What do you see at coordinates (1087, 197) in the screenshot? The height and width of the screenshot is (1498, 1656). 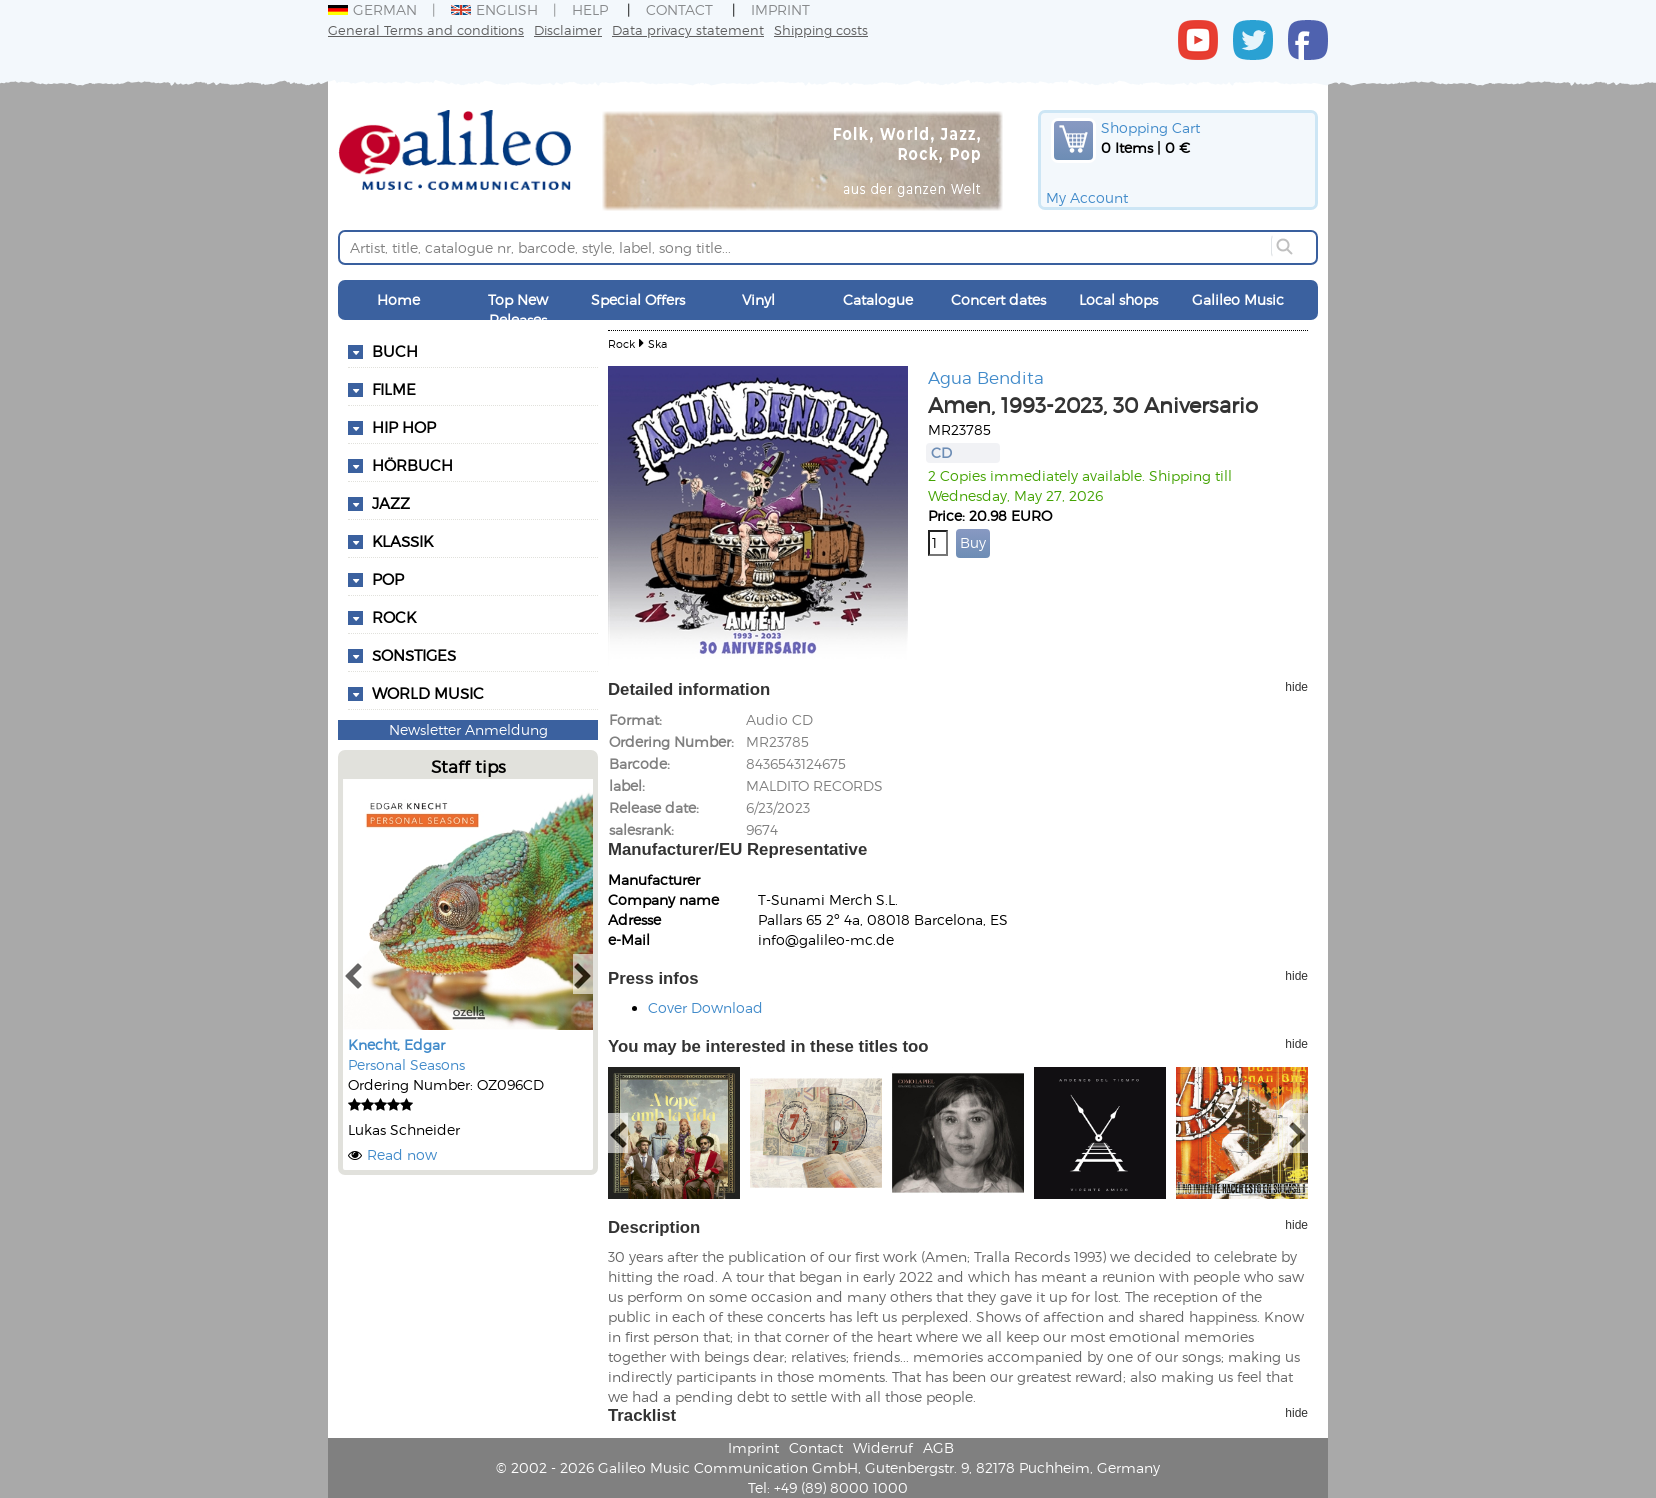 I see `My Account` at bounding box center [1087, 197].